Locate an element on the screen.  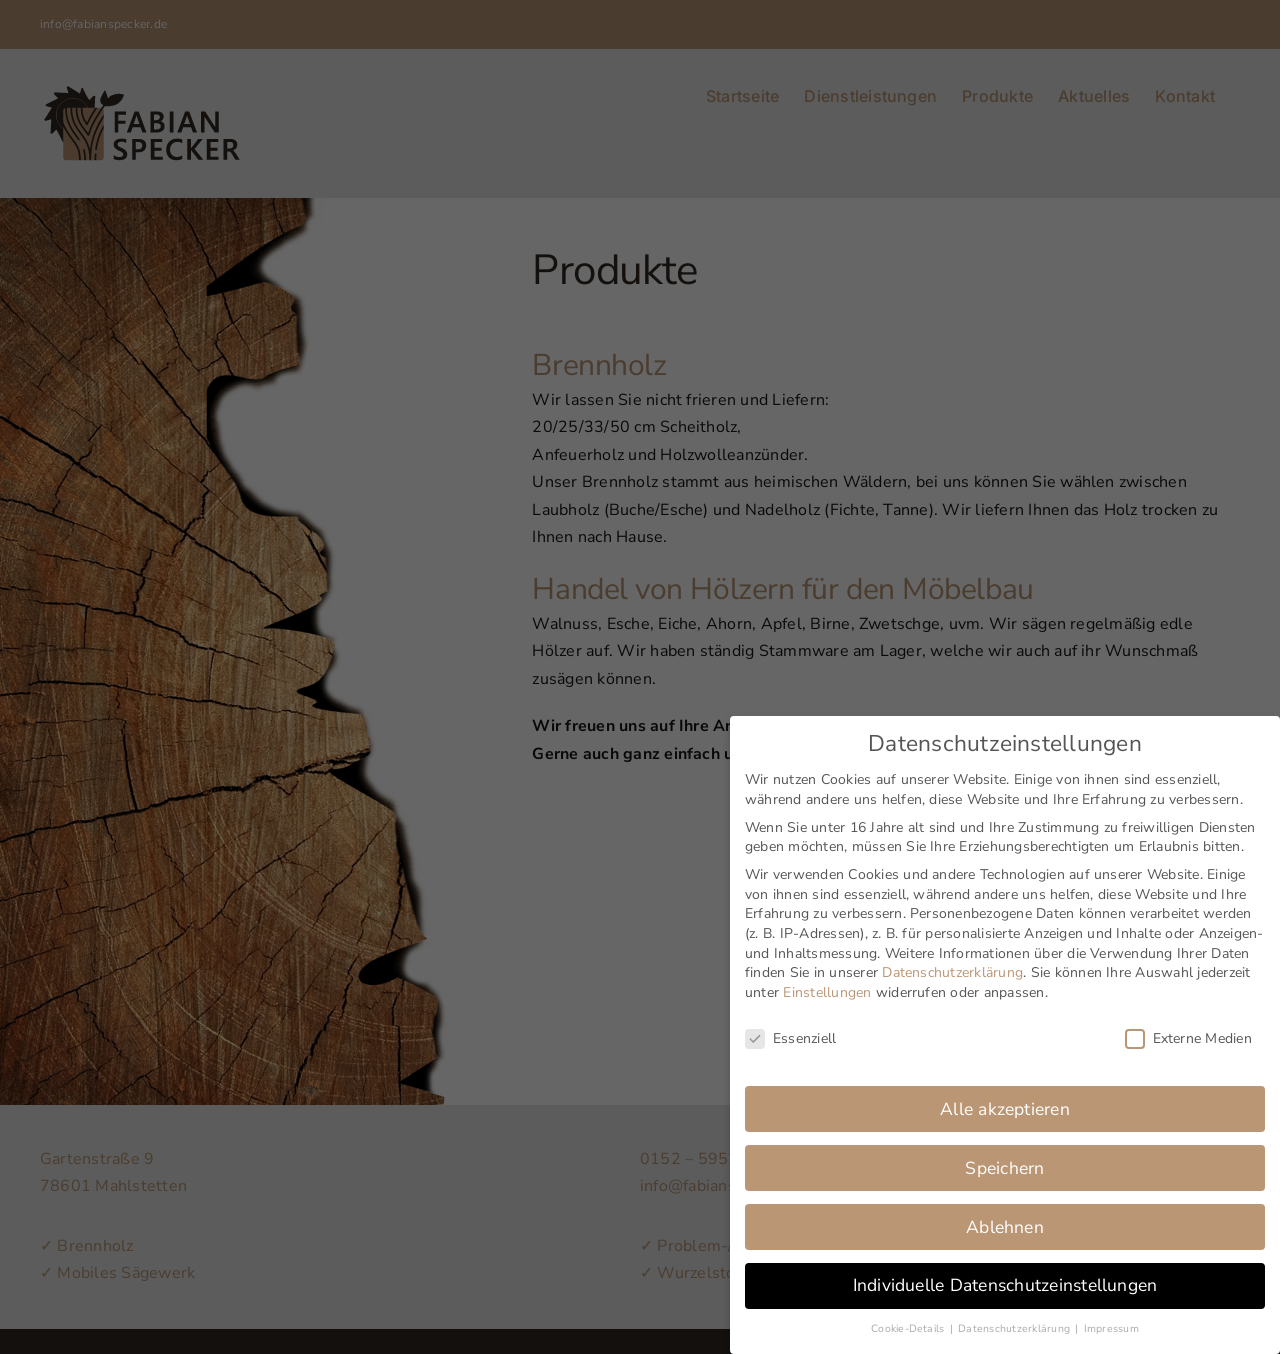
Speichern [button] is located at coordinates (1004, 1155).